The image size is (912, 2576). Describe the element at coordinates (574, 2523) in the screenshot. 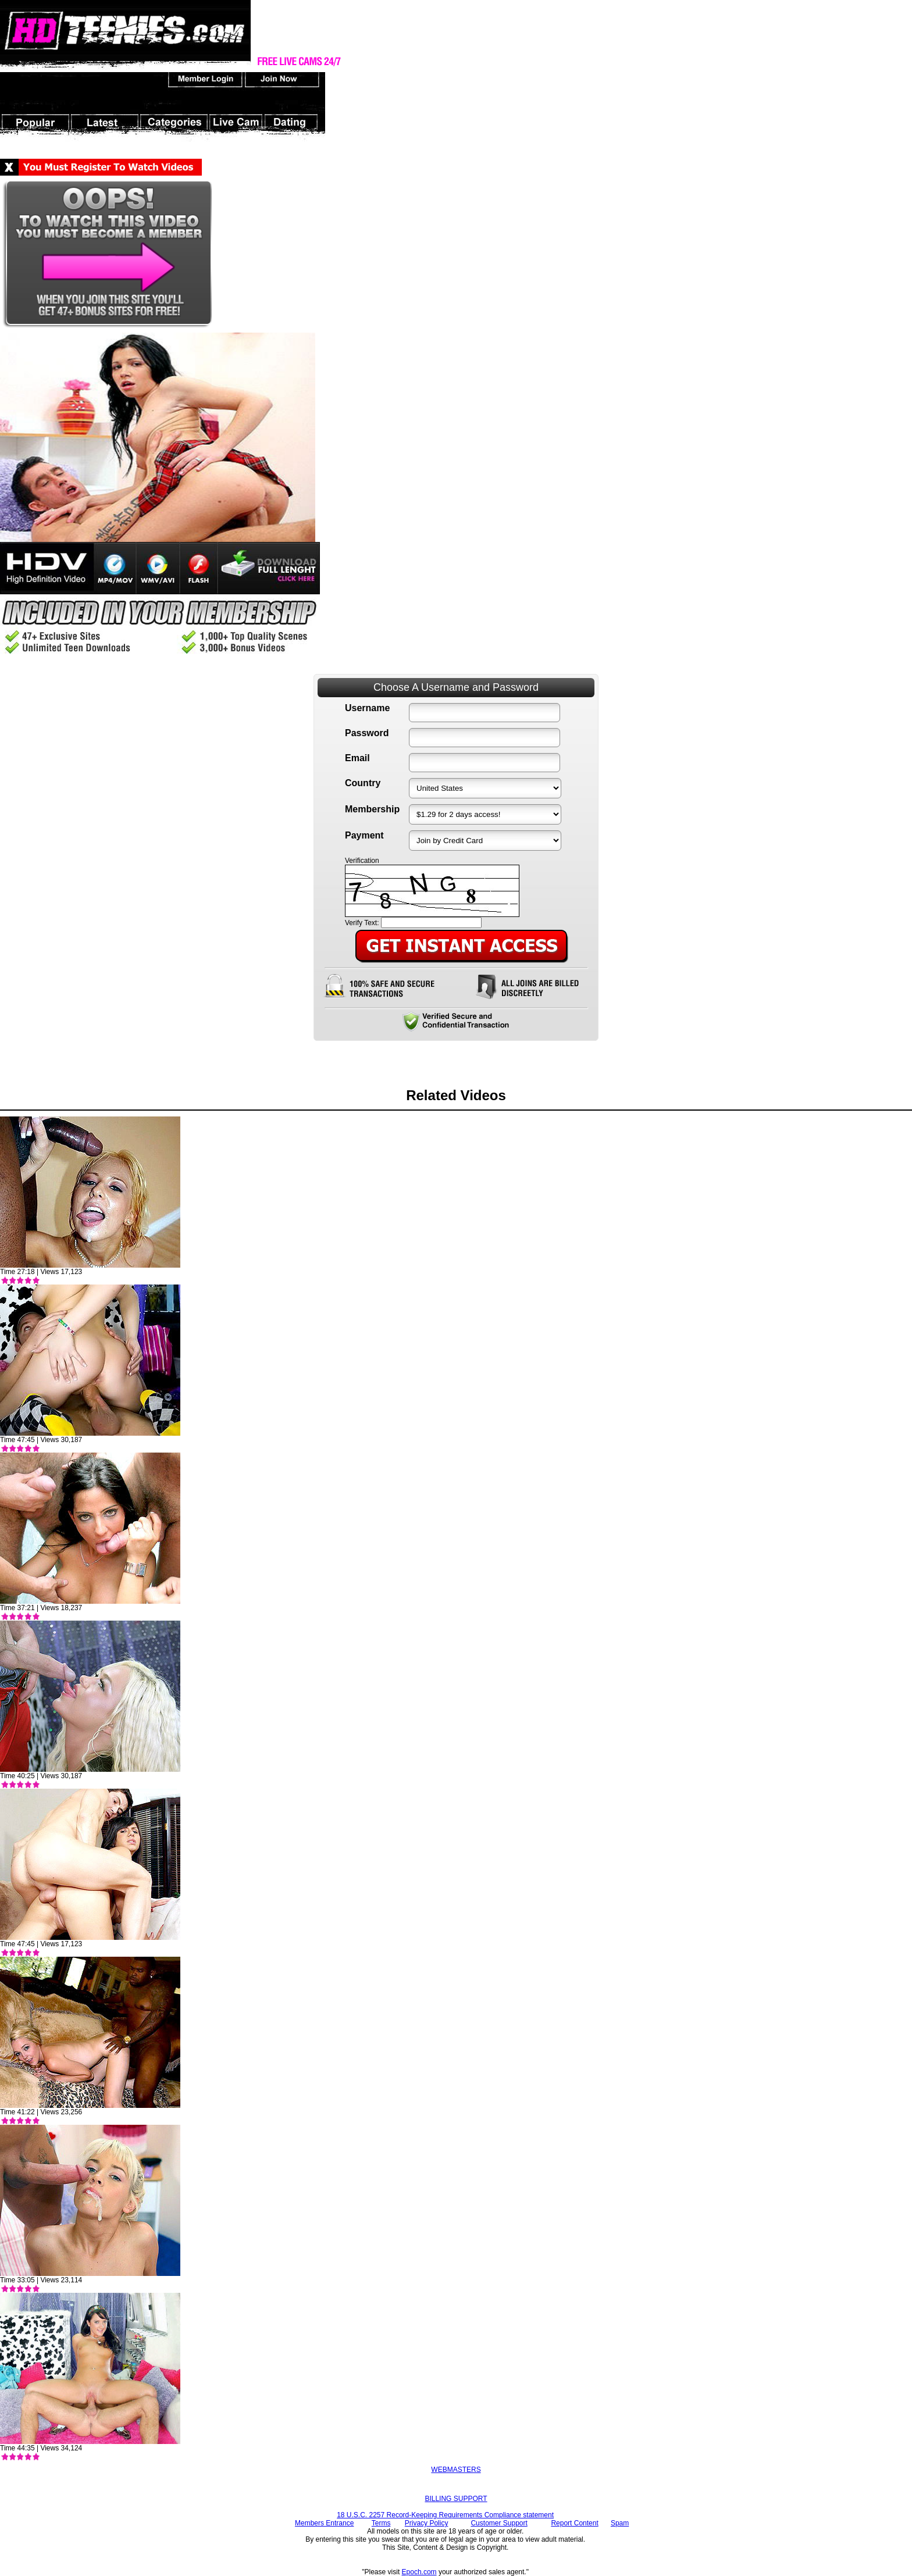

I see `Report Content` at that location.